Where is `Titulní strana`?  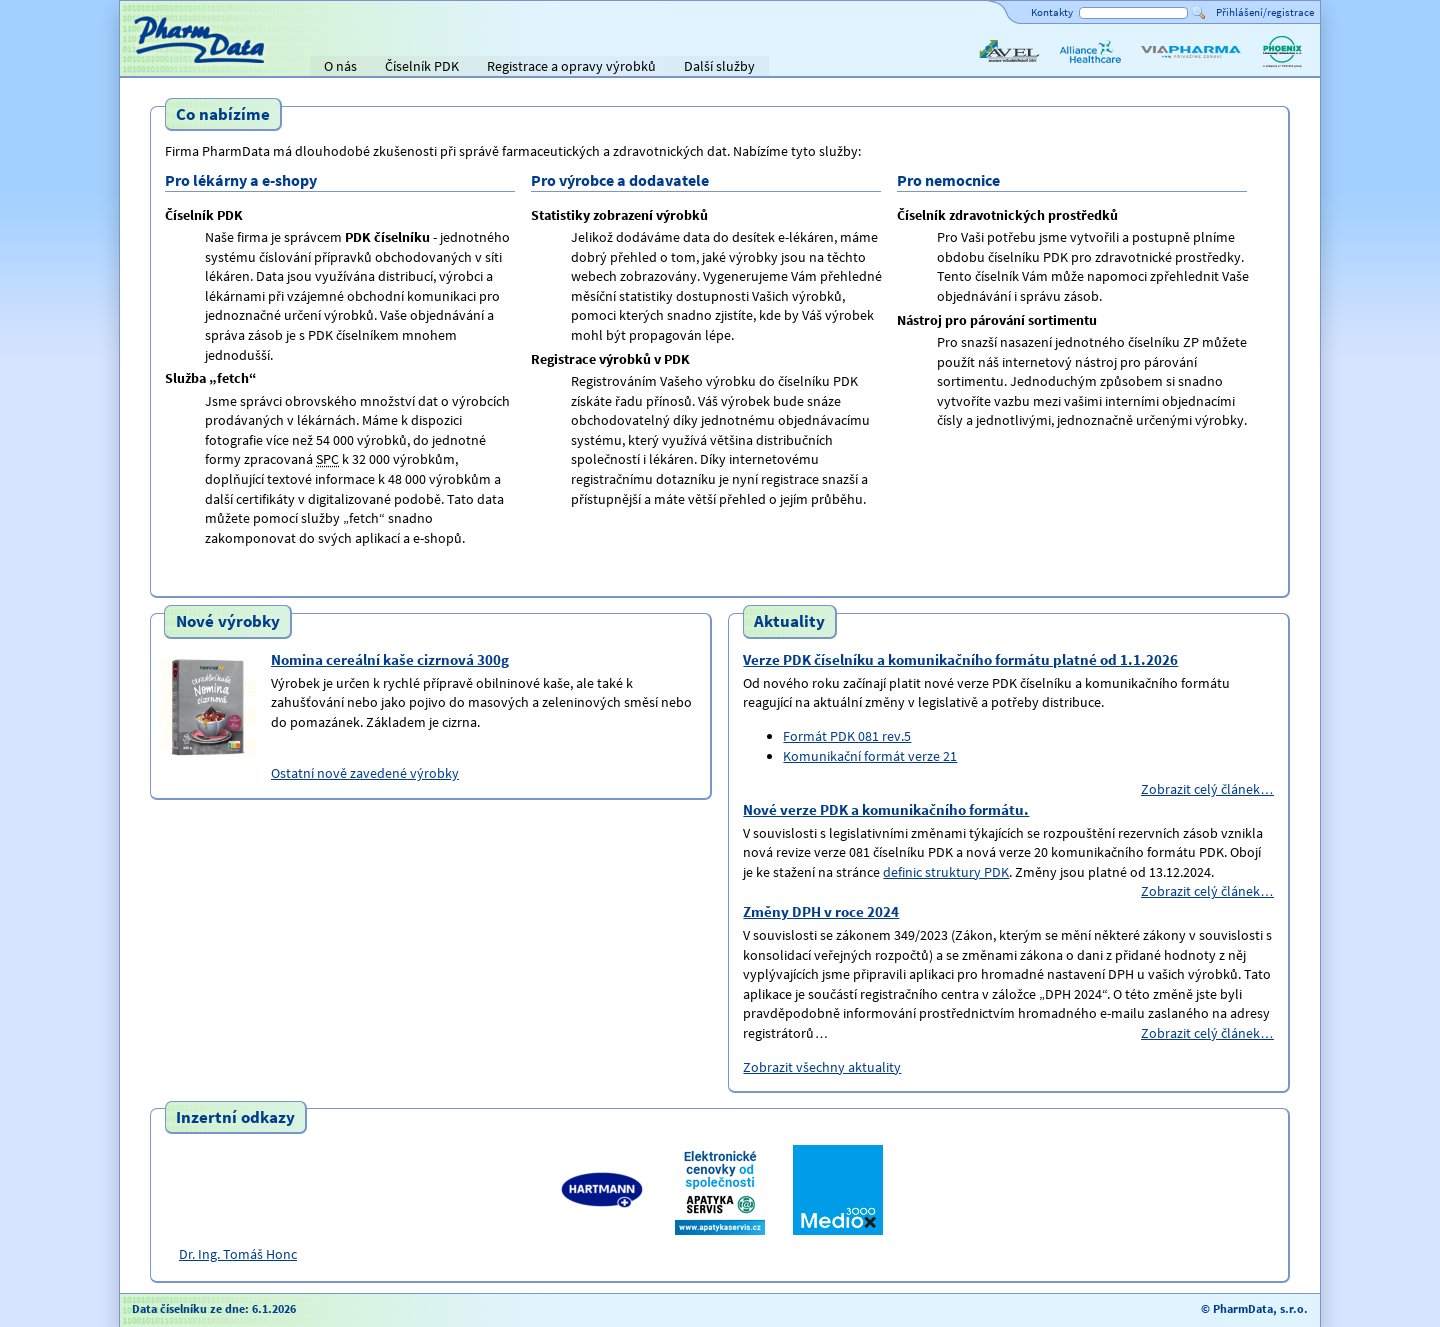
Titulní strana is located at coordinates (168, 66).